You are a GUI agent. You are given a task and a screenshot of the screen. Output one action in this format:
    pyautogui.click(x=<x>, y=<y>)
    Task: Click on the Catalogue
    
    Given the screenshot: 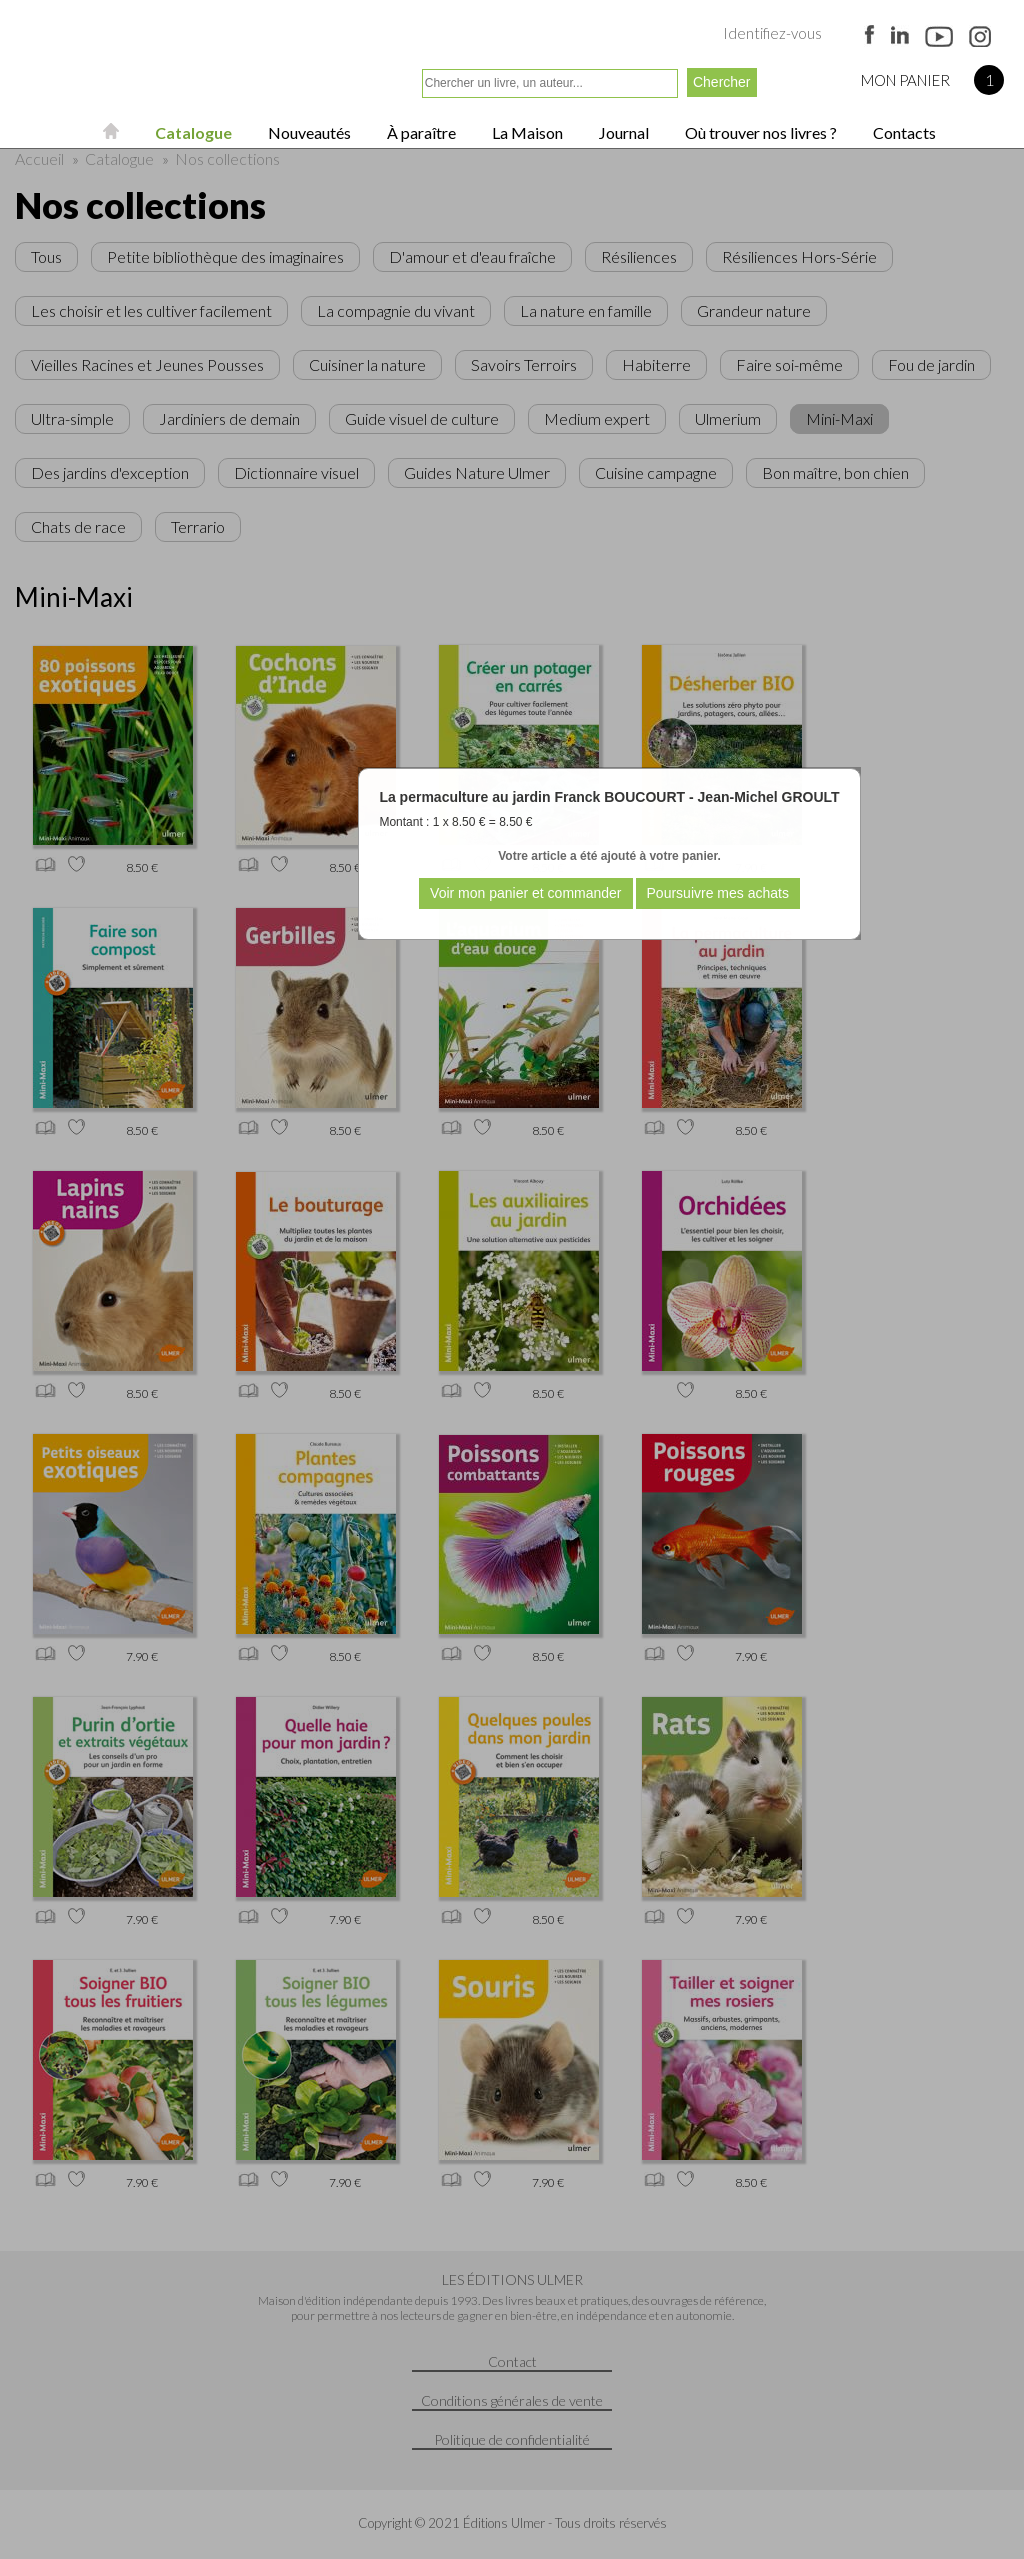 What is the action you would take?
    pyautogui.click(x=192, y=132)
    